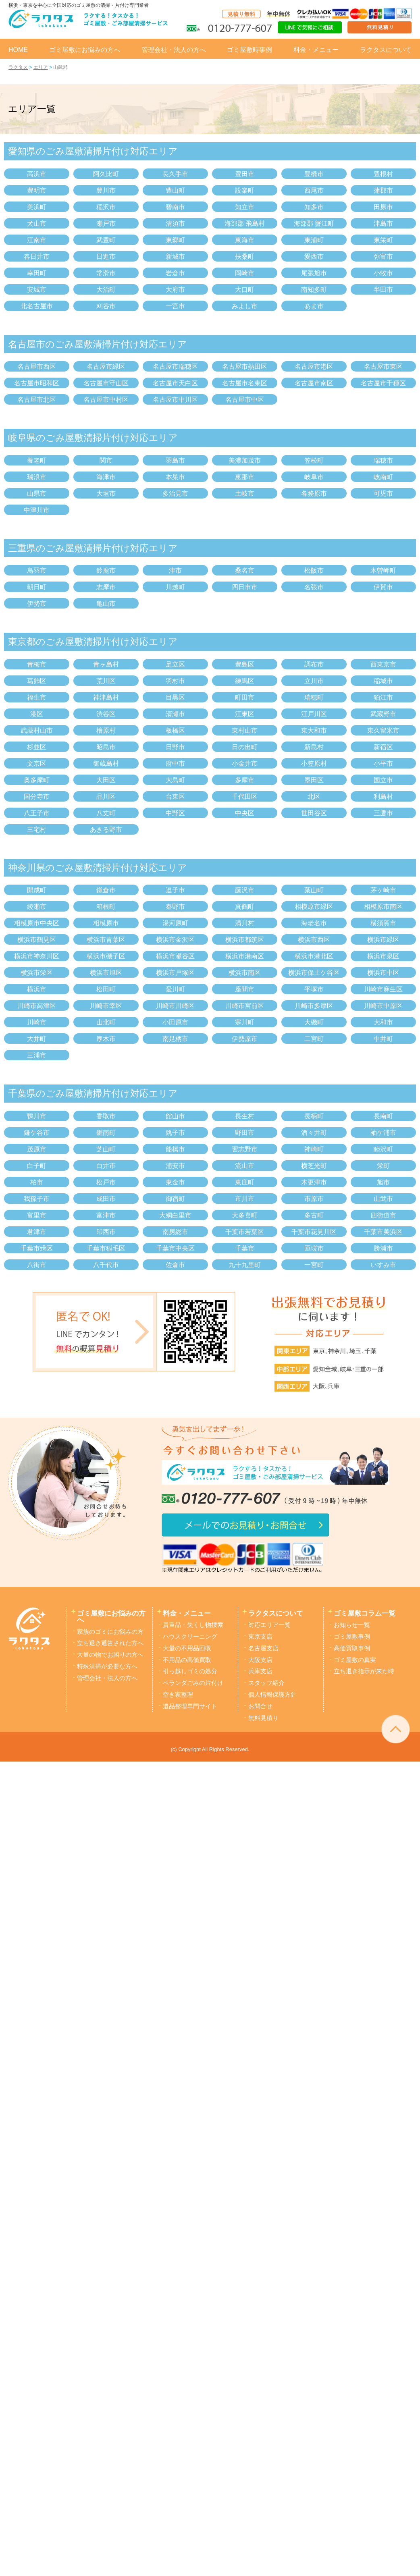  What do you see at coordinates (106, 763) in the screenshot?
I see `御蔵島村` at bounding box center [106, 763].